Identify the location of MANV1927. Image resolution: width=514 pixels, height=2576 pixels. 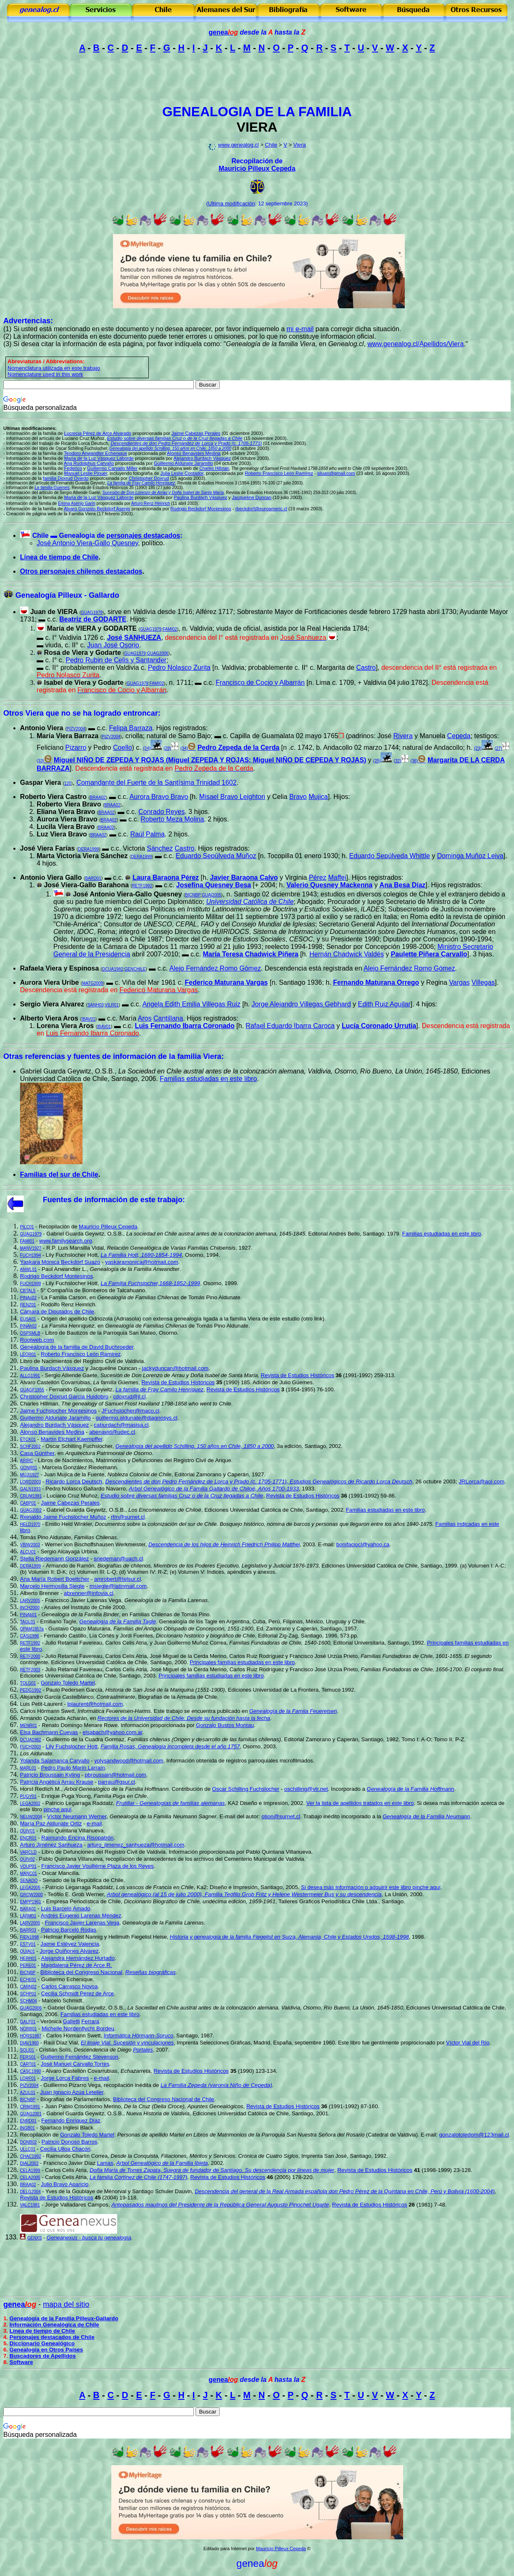
(30, 1248).